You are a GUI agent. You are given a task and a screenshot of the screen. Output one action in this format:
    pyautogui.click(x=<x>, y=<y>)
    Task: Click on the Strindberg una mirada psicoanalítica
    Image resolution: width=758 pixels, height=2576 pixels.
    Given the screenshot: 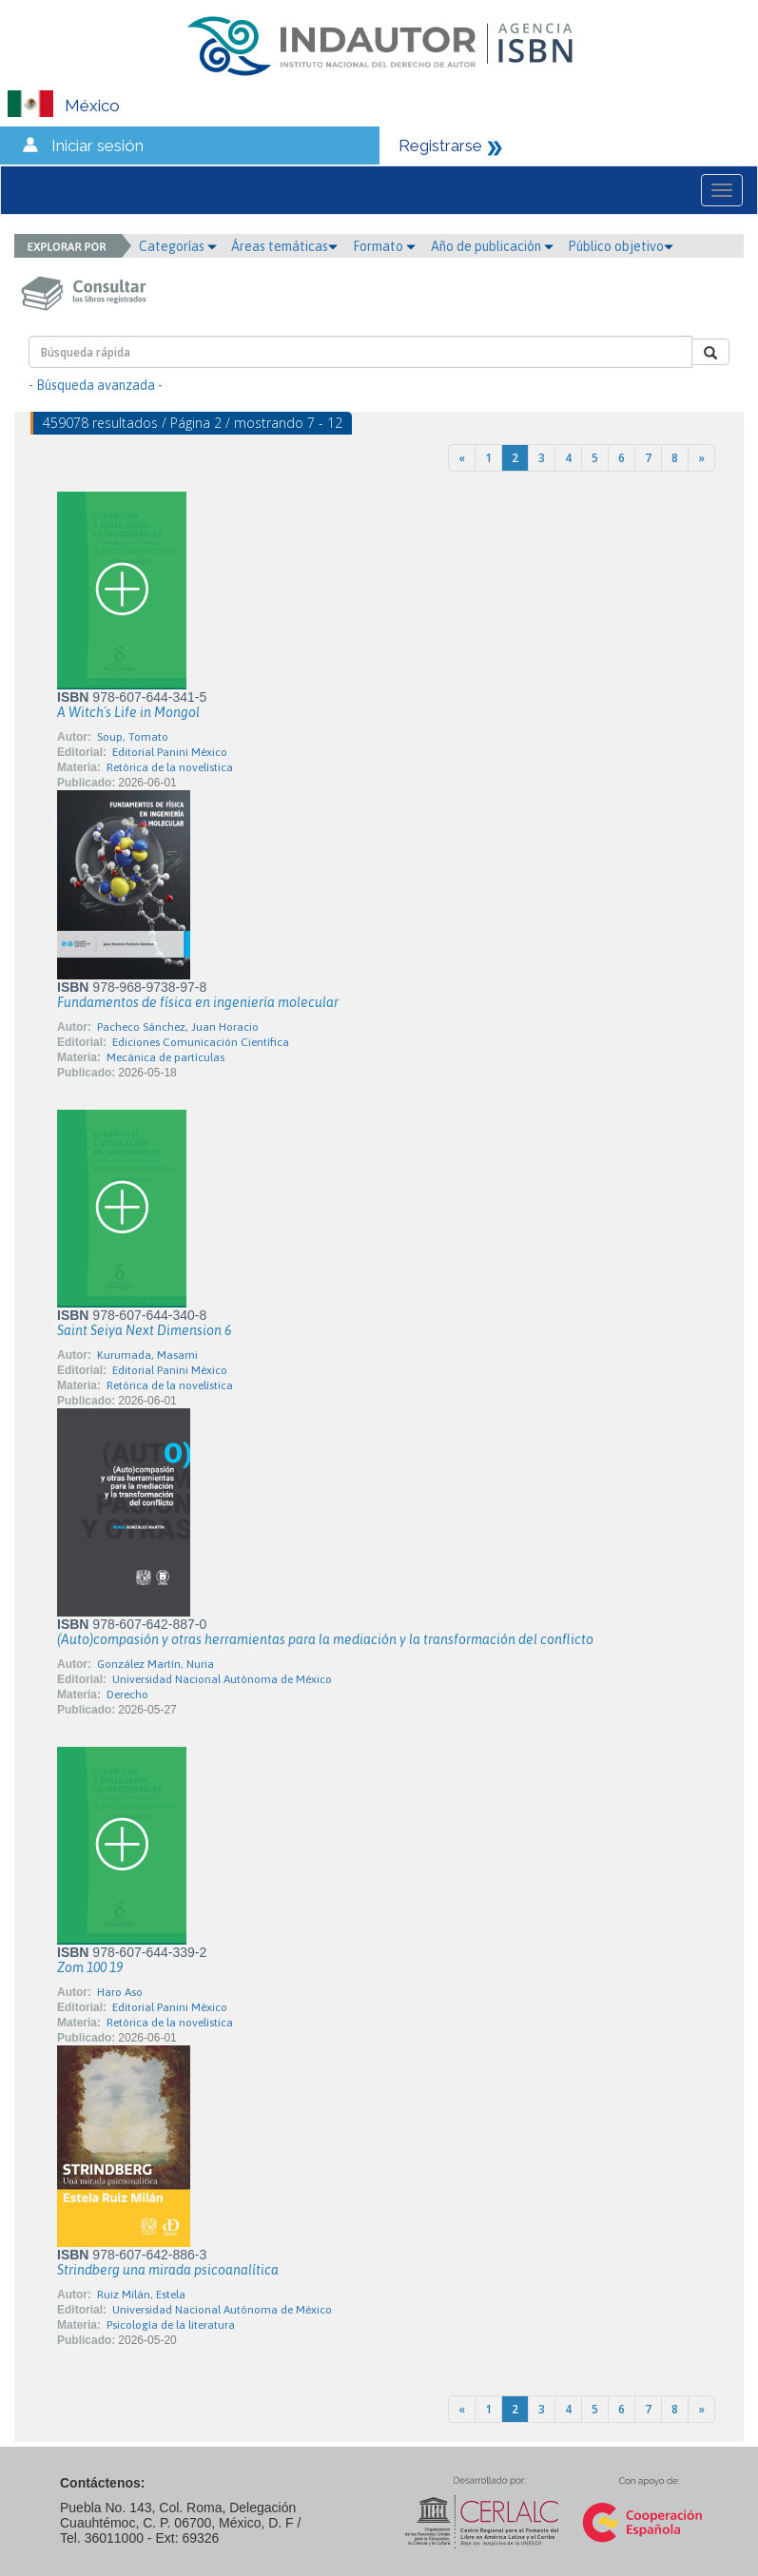 What is the action you would take?
    pyautogui.click(x=168, y=2269)
    